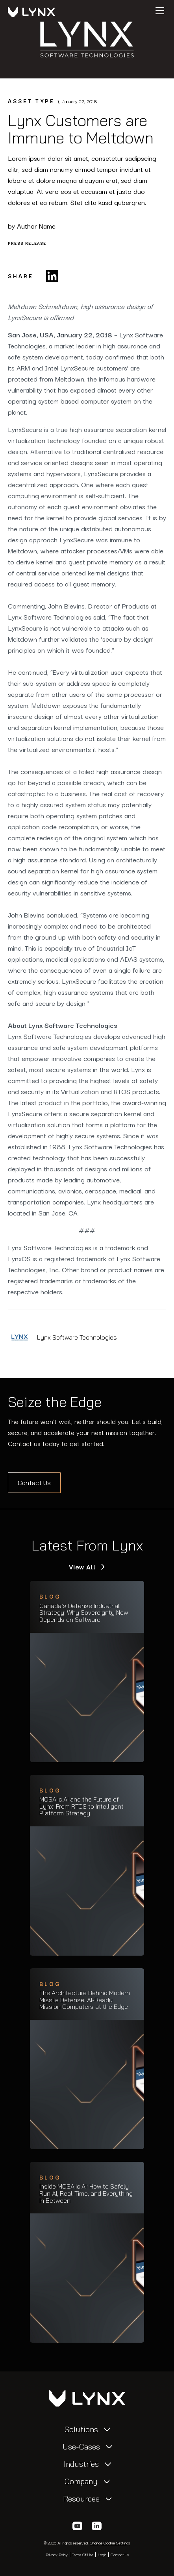 Image resolution: width=174 pixels, height=2576 pixels. What do you see at coordinates (81, 2499) in the screenshot?
I see `Resources` at bounding box center [81, 2499].